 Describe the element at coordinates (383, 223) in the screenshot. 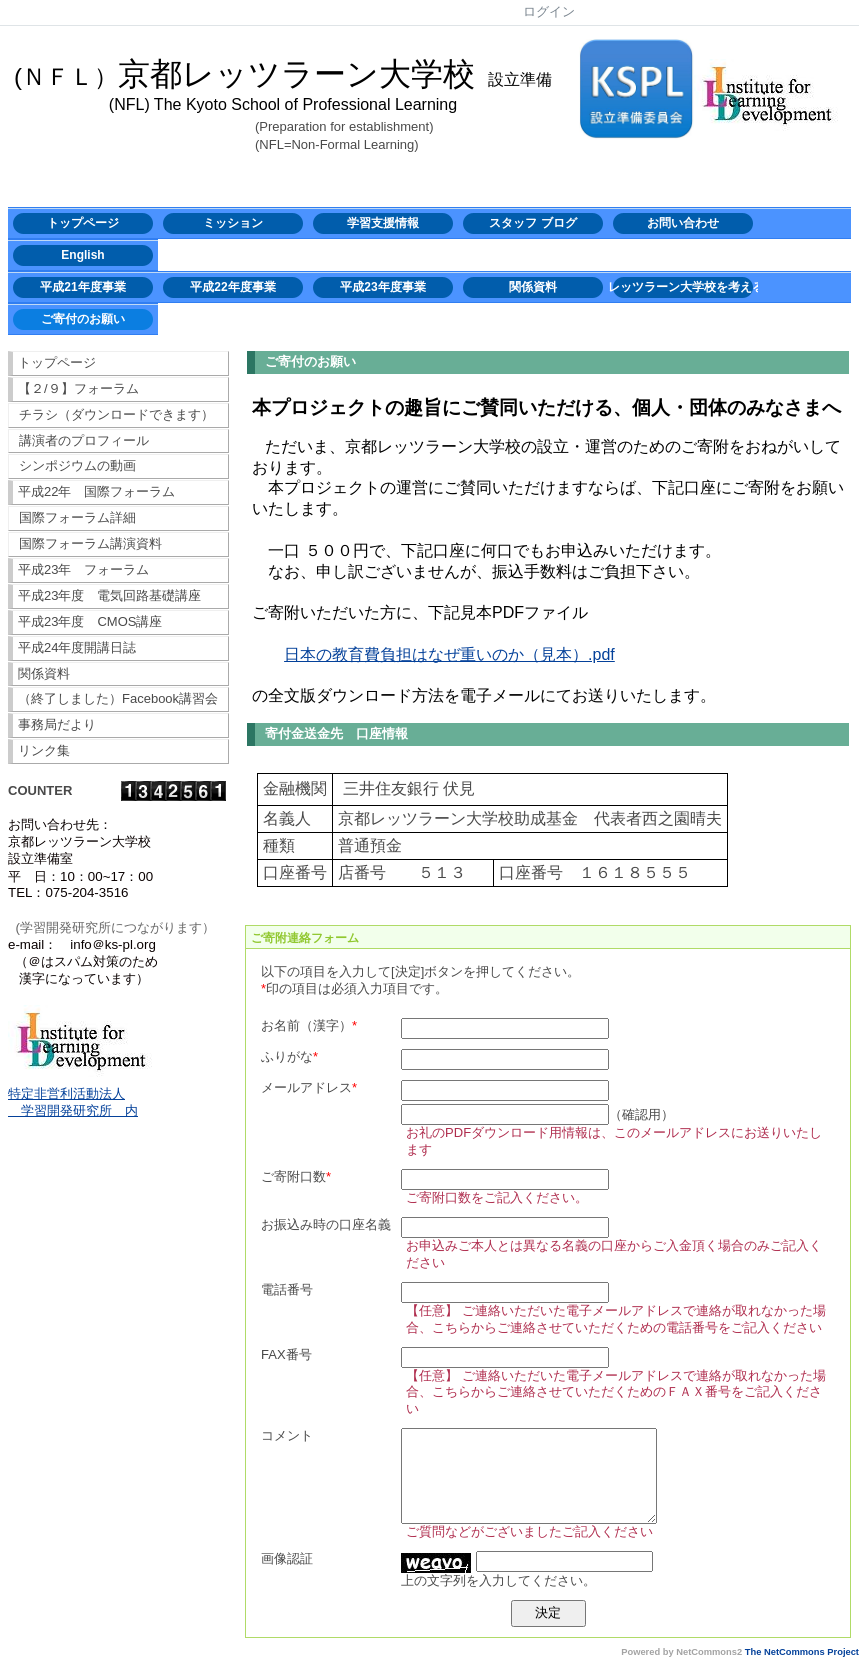

I see `学習支援情報` at that location.